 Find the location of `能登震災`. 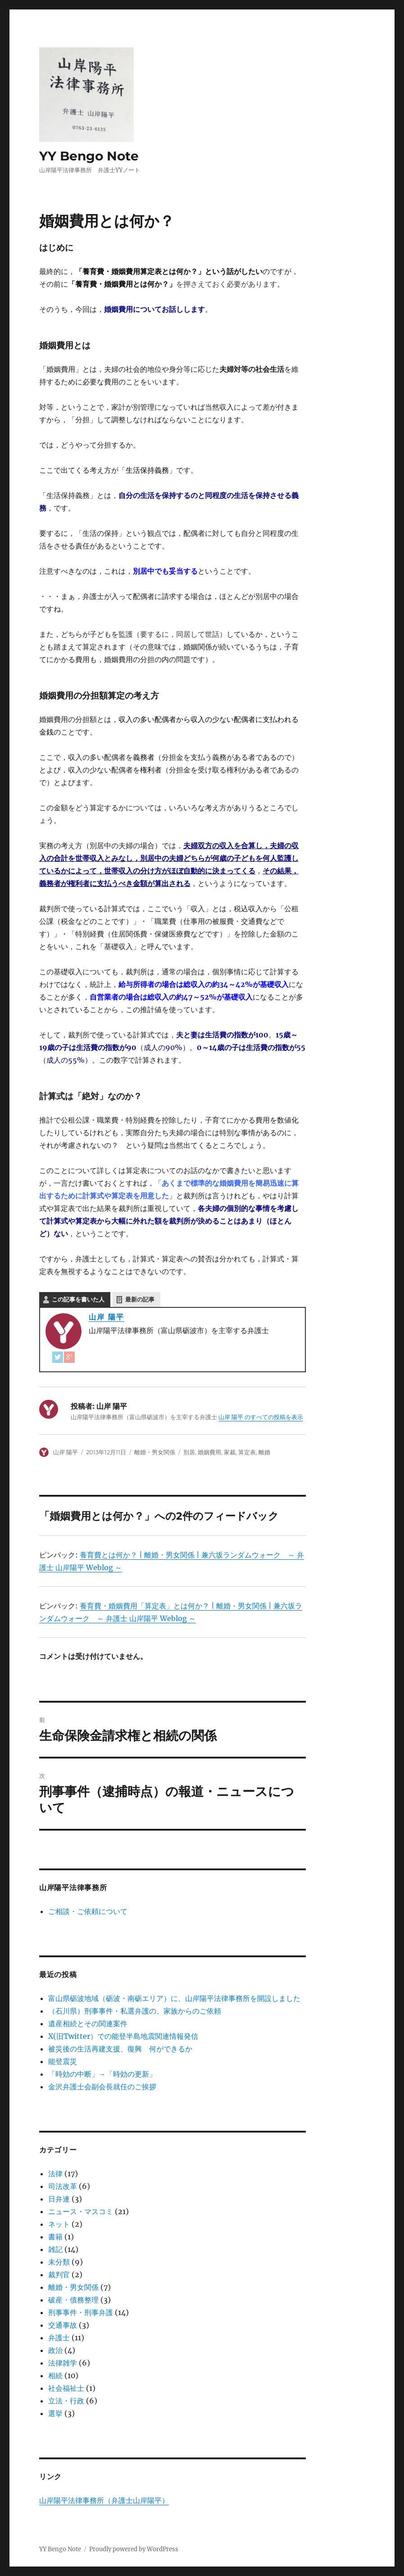

能登震災 is located at coordinates (62, 2061).